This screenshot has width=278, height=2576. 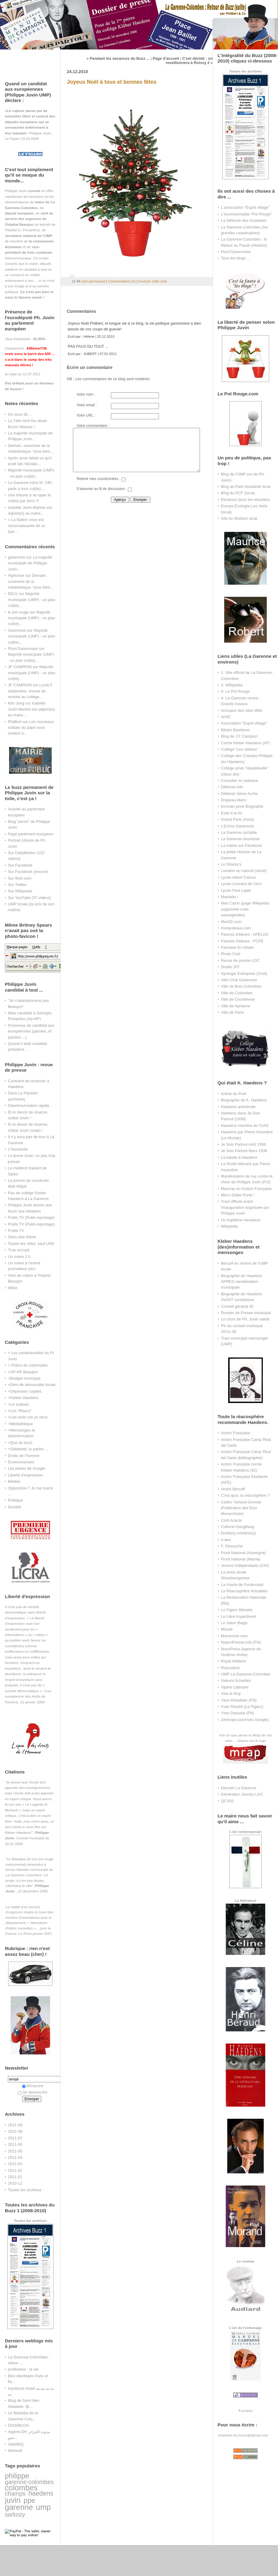 I want to click on La charte de Fontevrault, so click(x=242, y=1584).